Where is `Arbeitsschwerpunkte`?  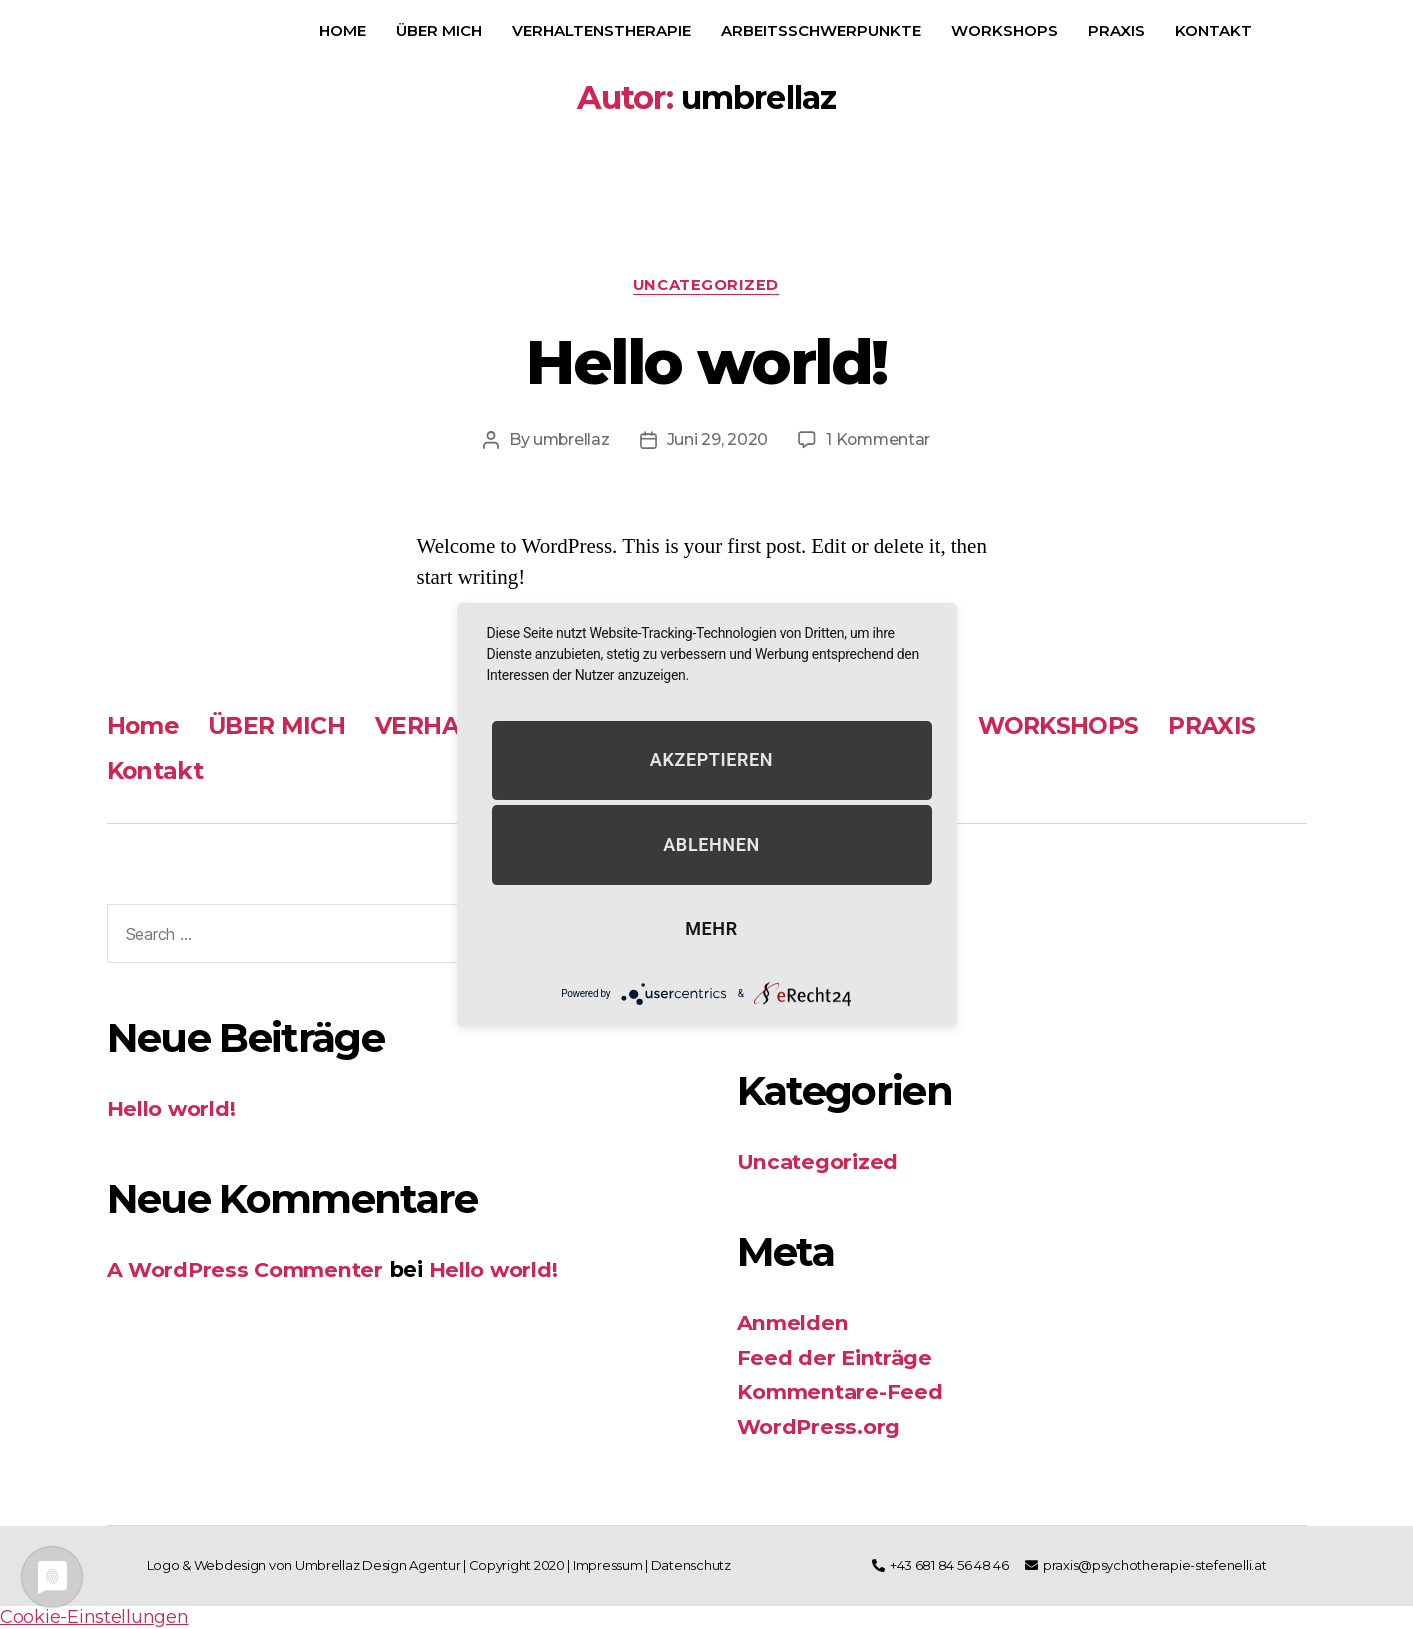 Arbeitsschwerpunkte is located at coordinates (821, 30).